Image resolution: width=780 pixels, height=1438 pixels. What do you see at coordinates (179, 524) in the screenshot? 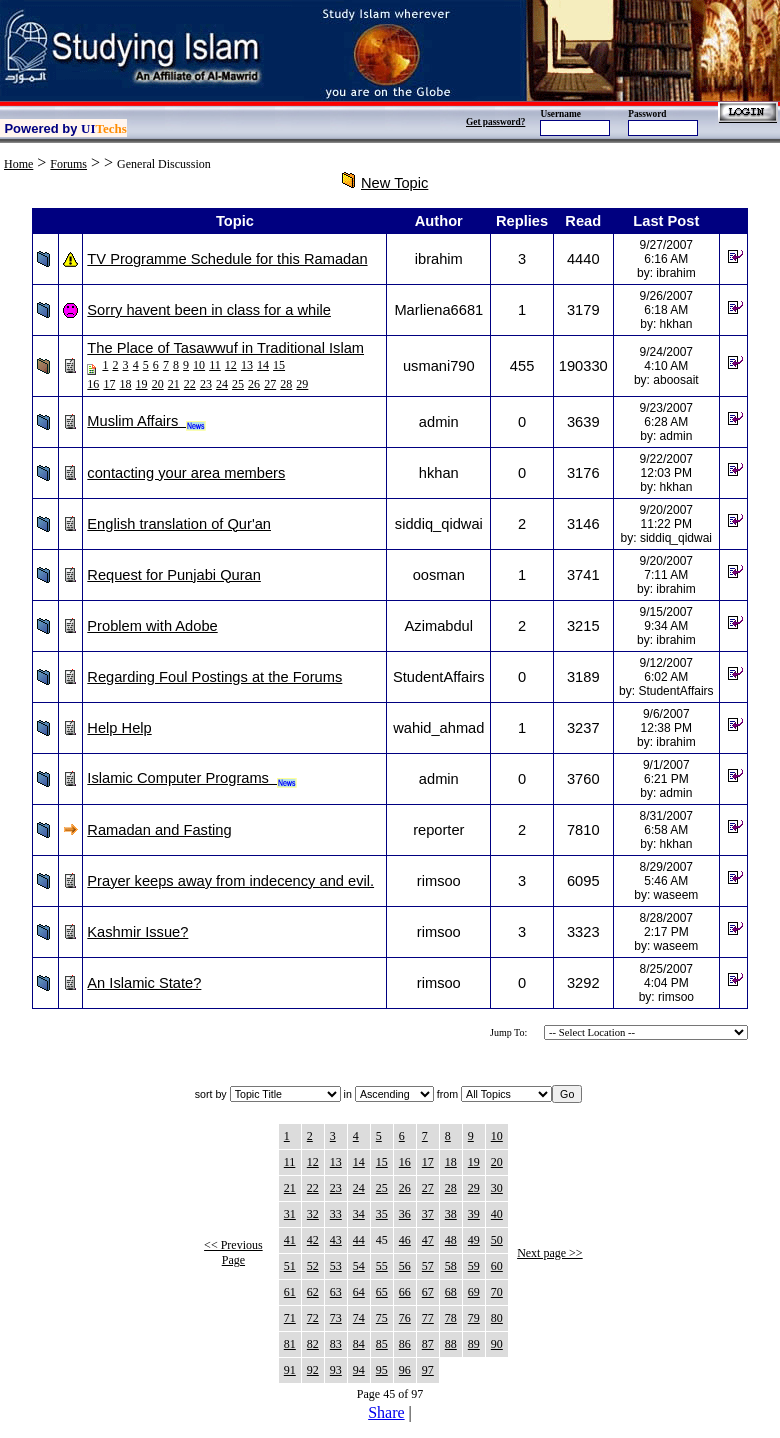
I see `English translation of Qur'an` at bounding box center [179, 524].